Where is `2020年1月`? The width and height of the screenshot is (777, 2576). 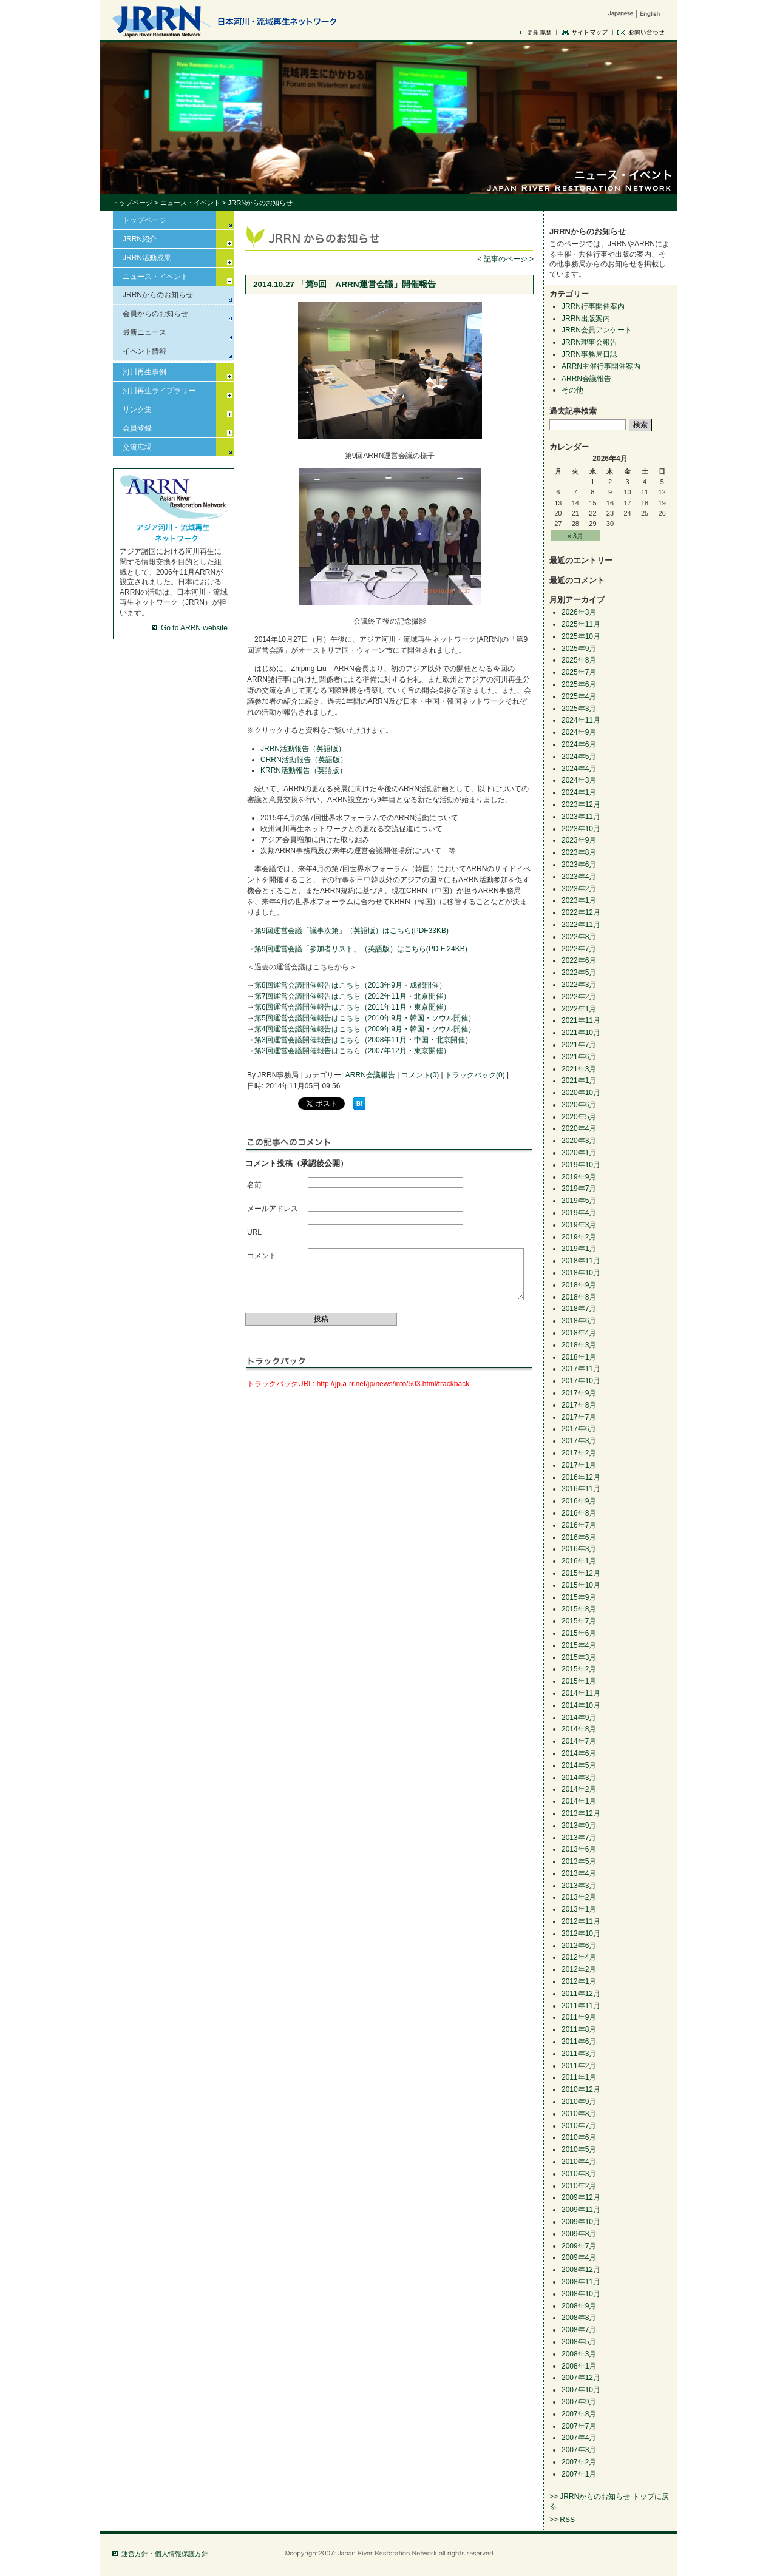
2020年1月 is located at coordinates (579, 1152).